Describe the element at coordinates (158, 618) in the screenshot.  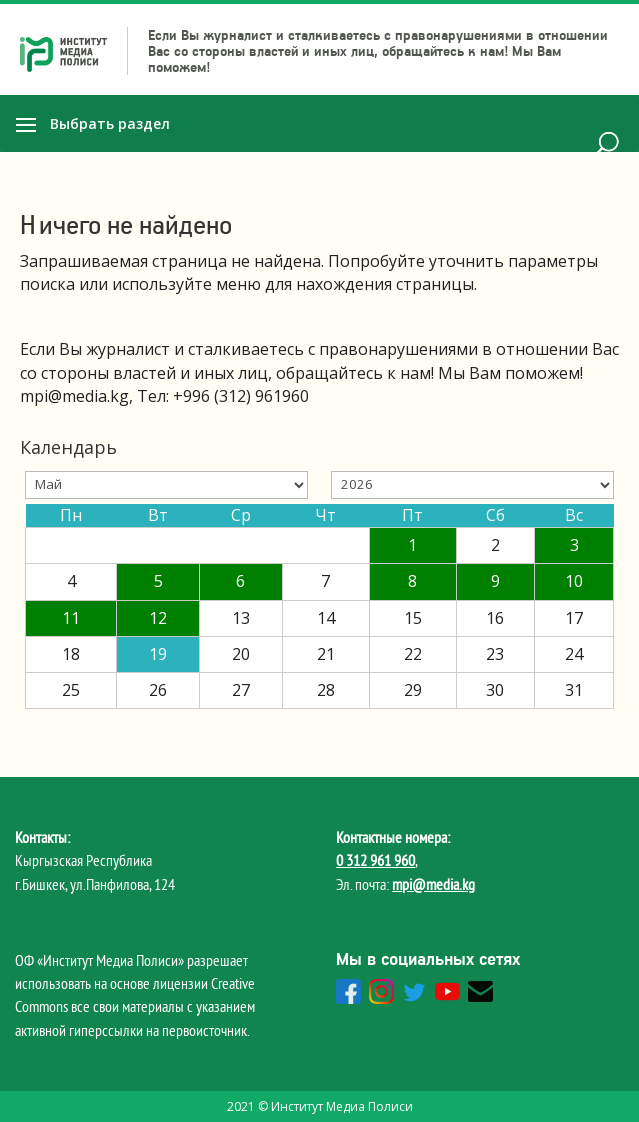
I see `12` at that location.